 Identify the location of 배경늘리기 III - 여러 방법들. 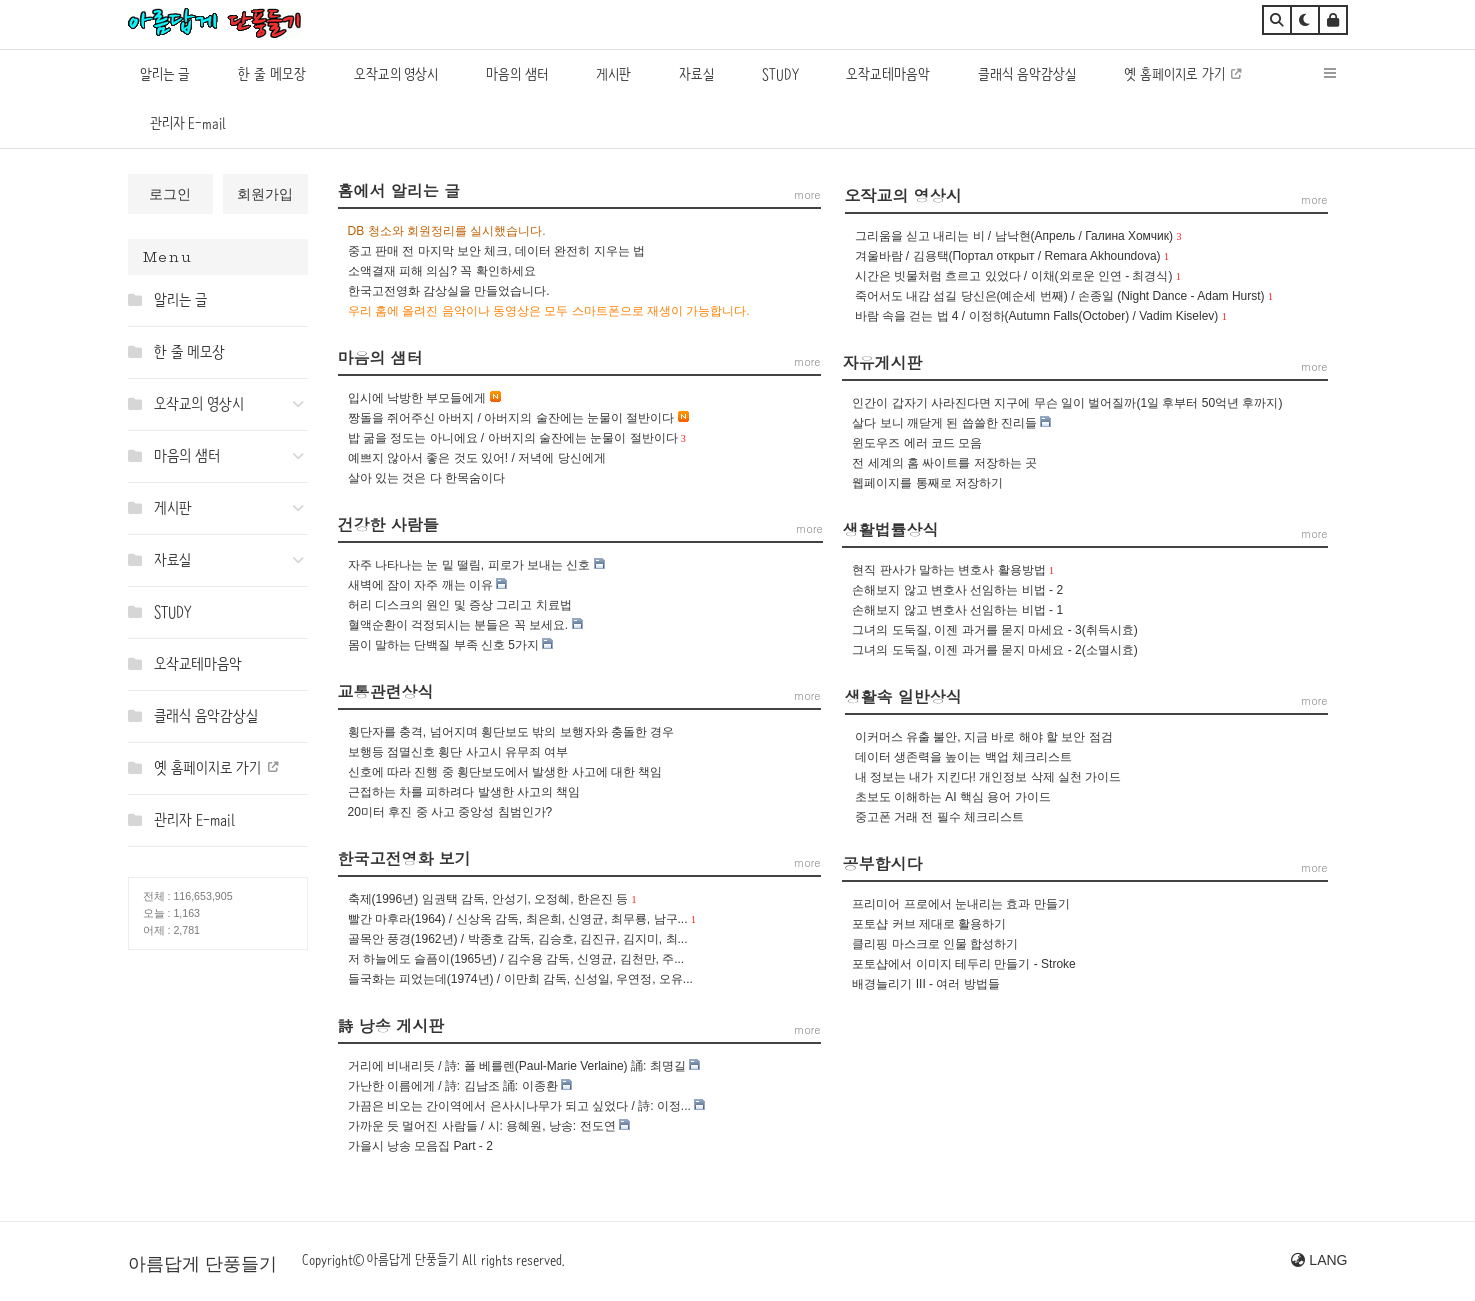
(925, 984).